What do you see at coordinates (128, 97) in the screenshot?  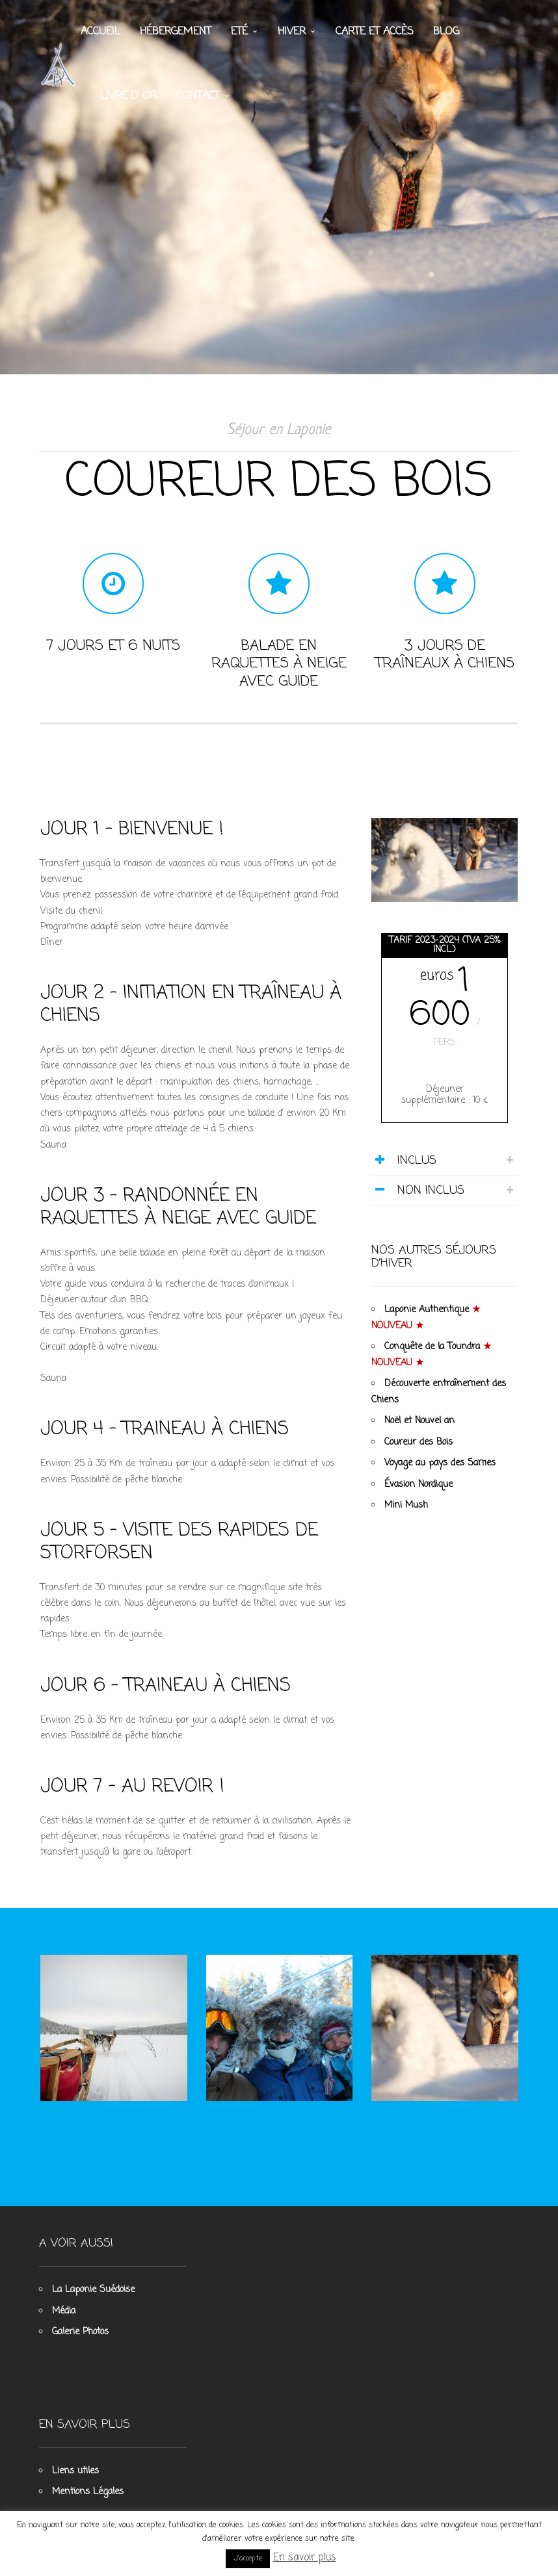 I see `Livre d’ Or` at bounding box center [128, 97].